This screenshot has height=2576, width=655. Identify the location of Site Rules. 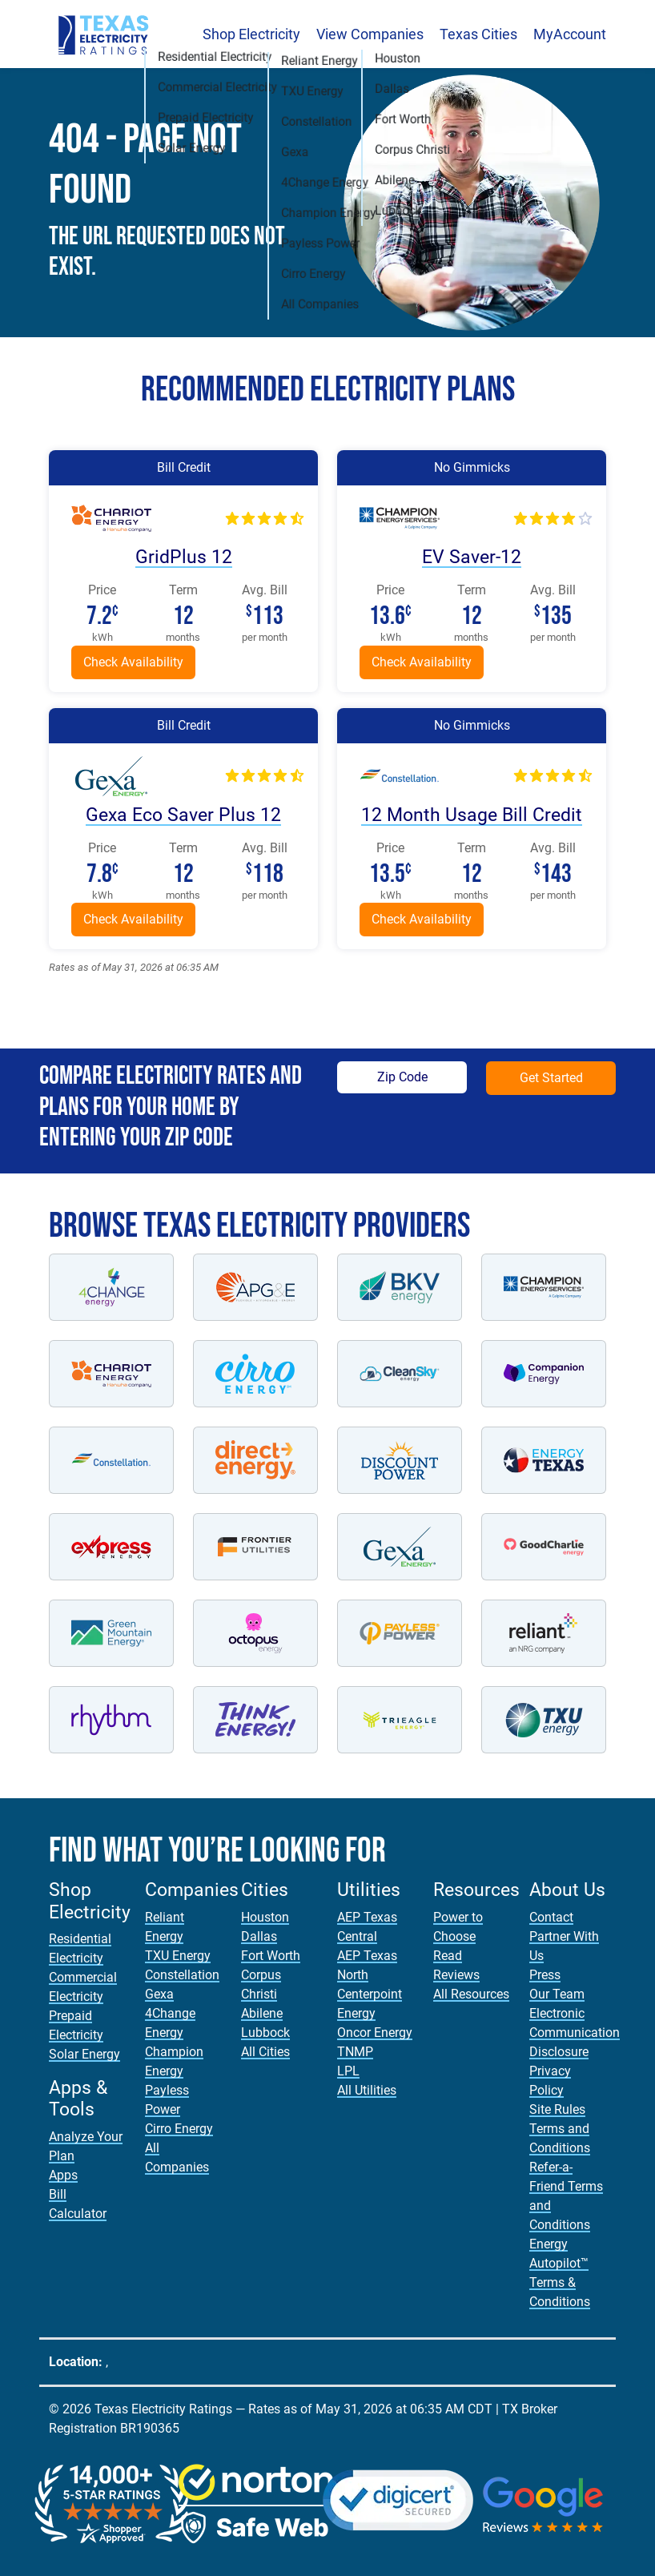
(557, 2109).